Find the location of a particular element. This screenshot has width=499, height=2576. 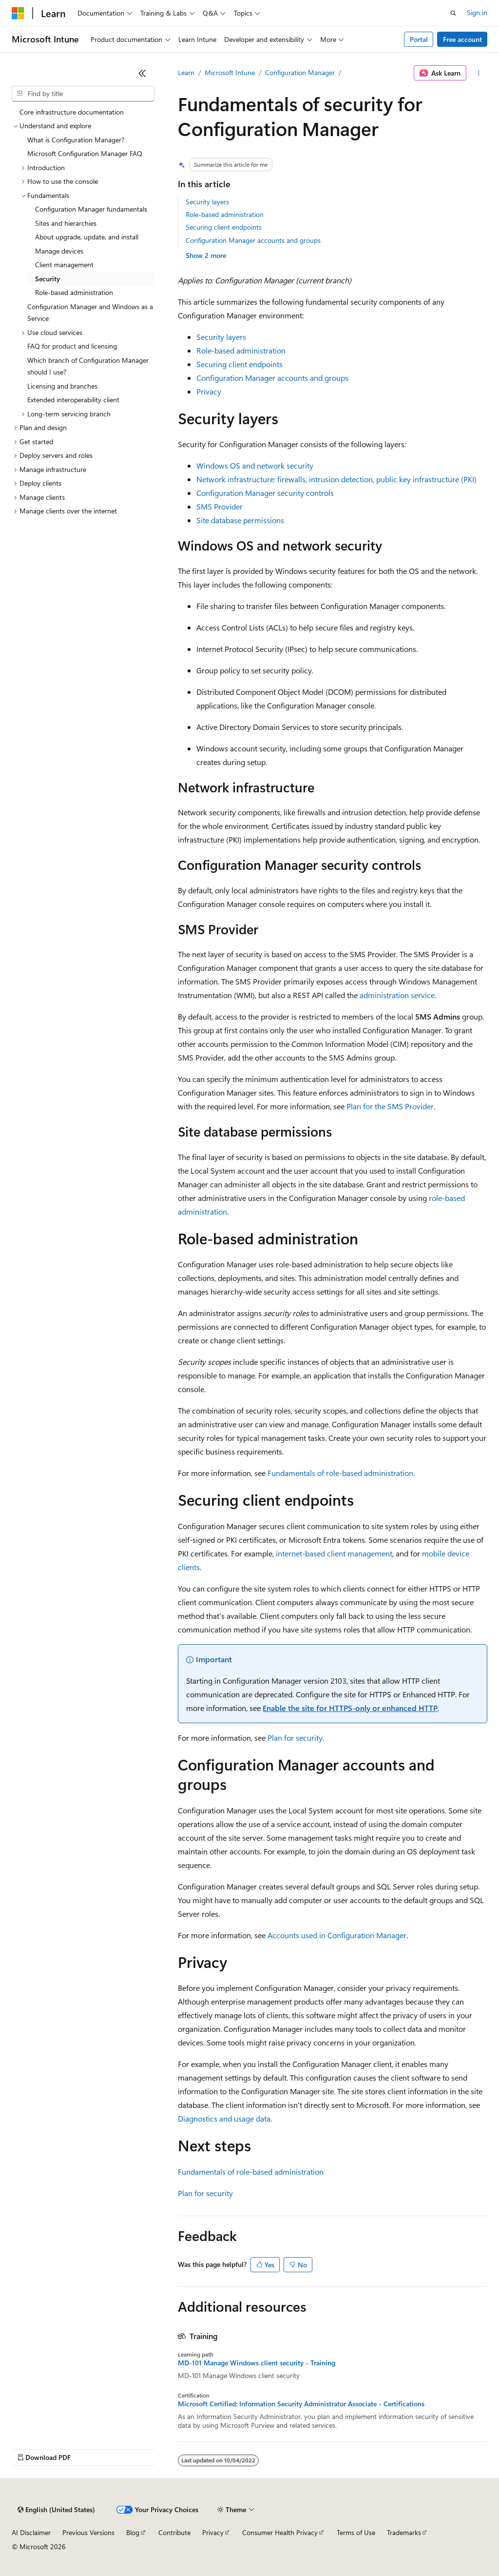

Diagnostics and usage data is located at coordinates (224, 2118).